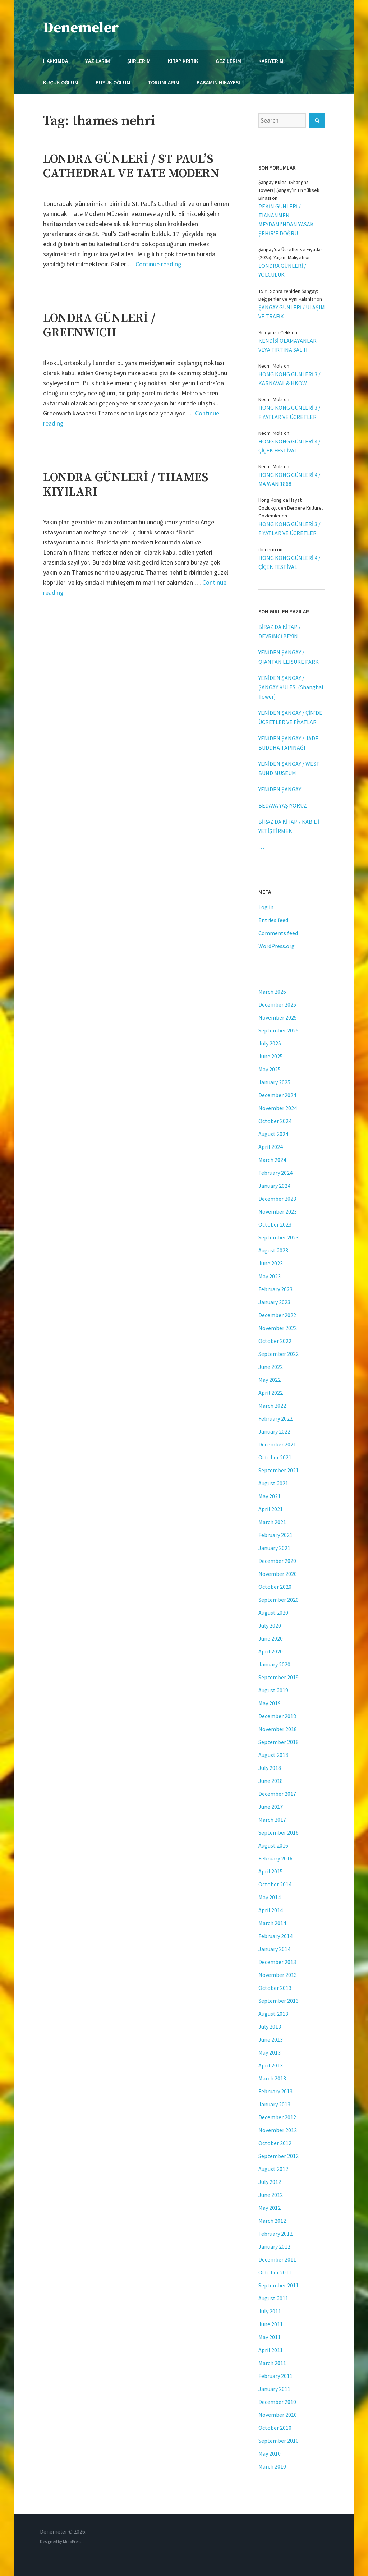  Describe the element at coordinates (277, 1560) in the screenshot. I see `December 2020` at that location.